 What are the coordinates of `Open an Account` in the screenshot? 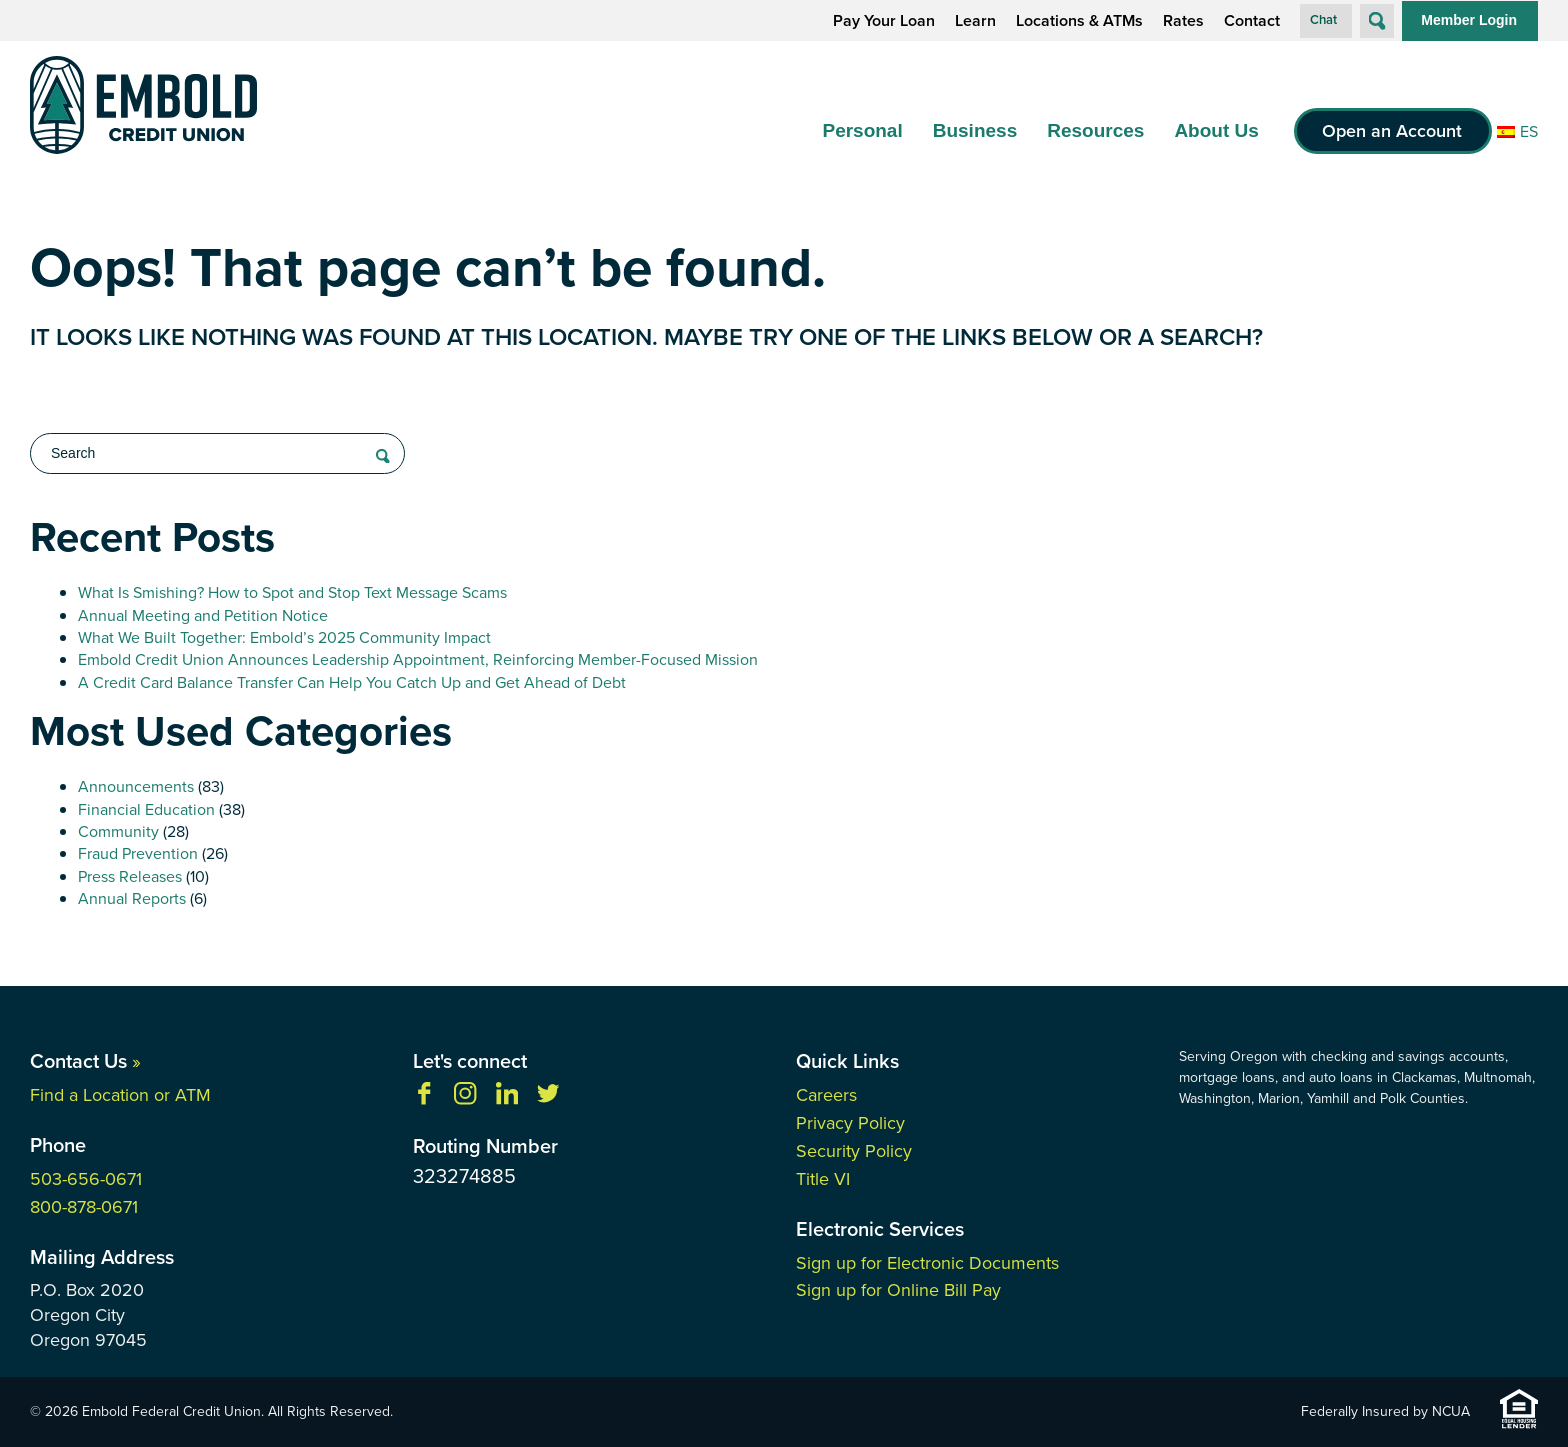 It's located at (1392, 131).